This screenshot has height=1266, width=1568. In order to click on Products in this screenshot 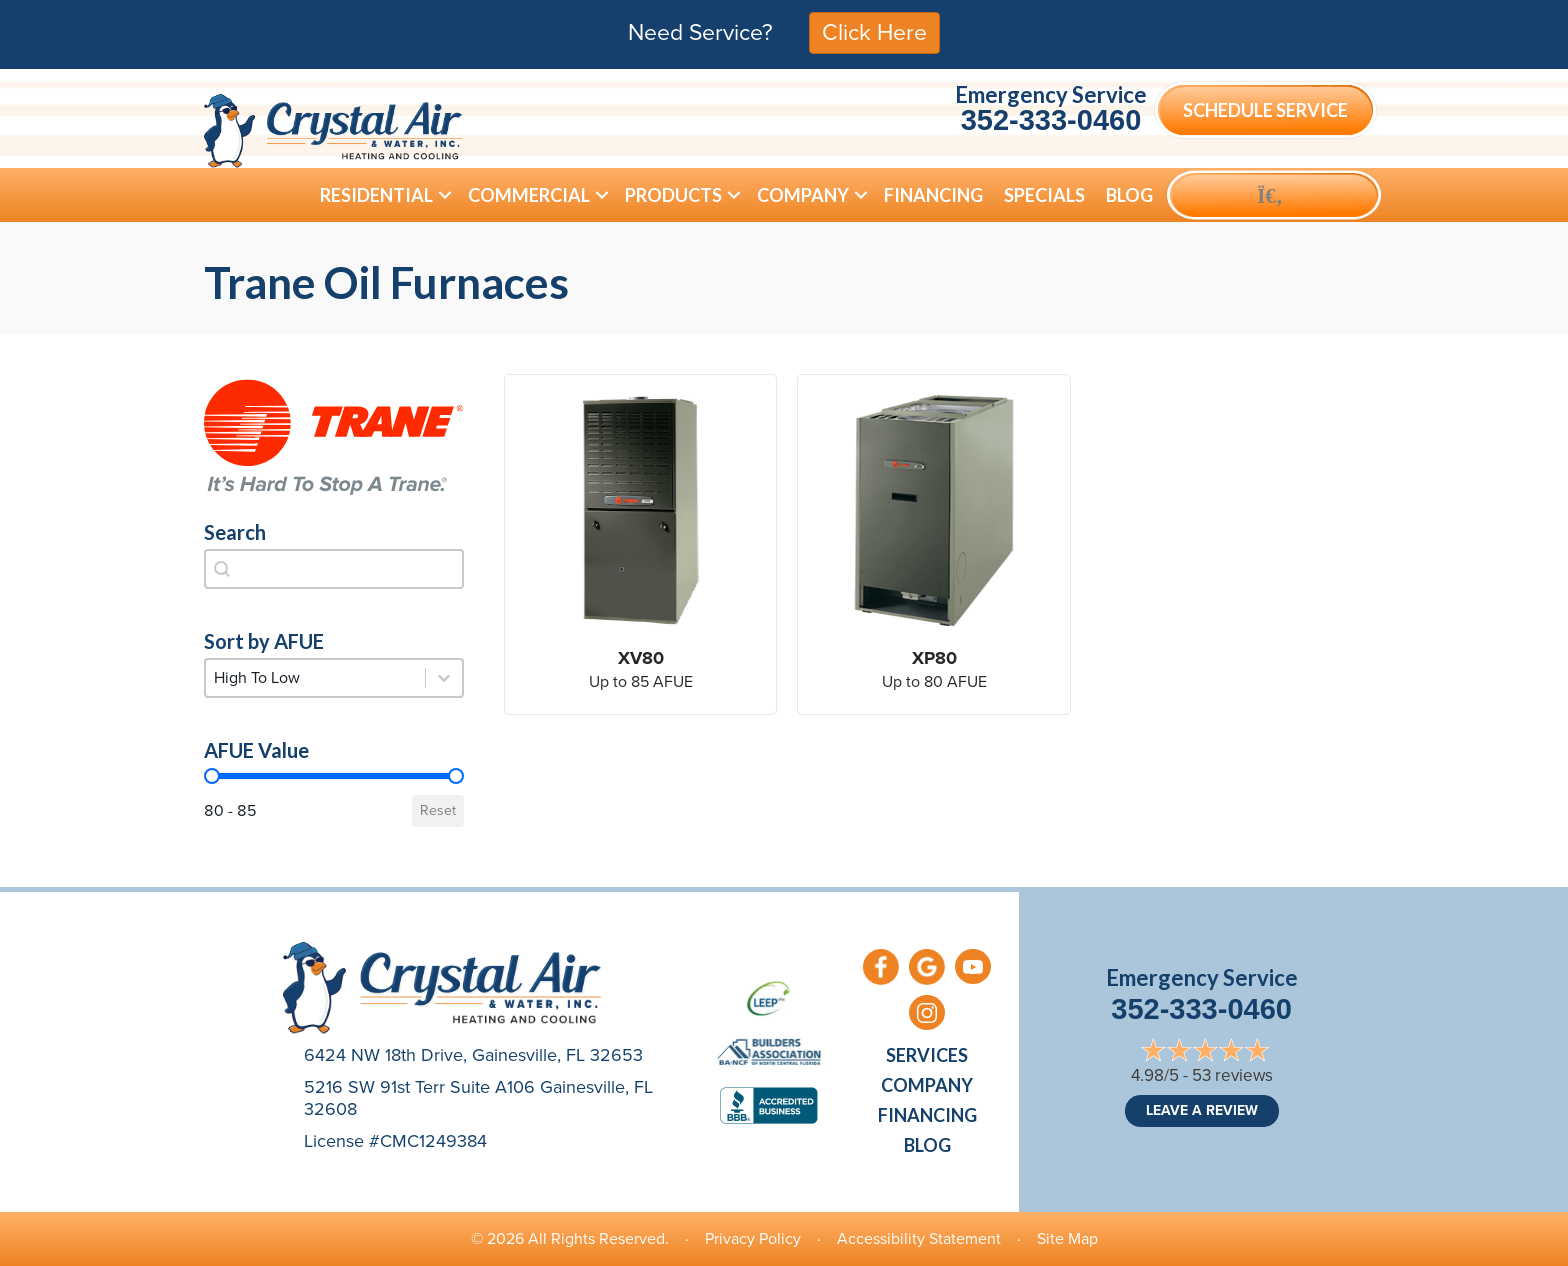, I will do `click(673, 195)`.